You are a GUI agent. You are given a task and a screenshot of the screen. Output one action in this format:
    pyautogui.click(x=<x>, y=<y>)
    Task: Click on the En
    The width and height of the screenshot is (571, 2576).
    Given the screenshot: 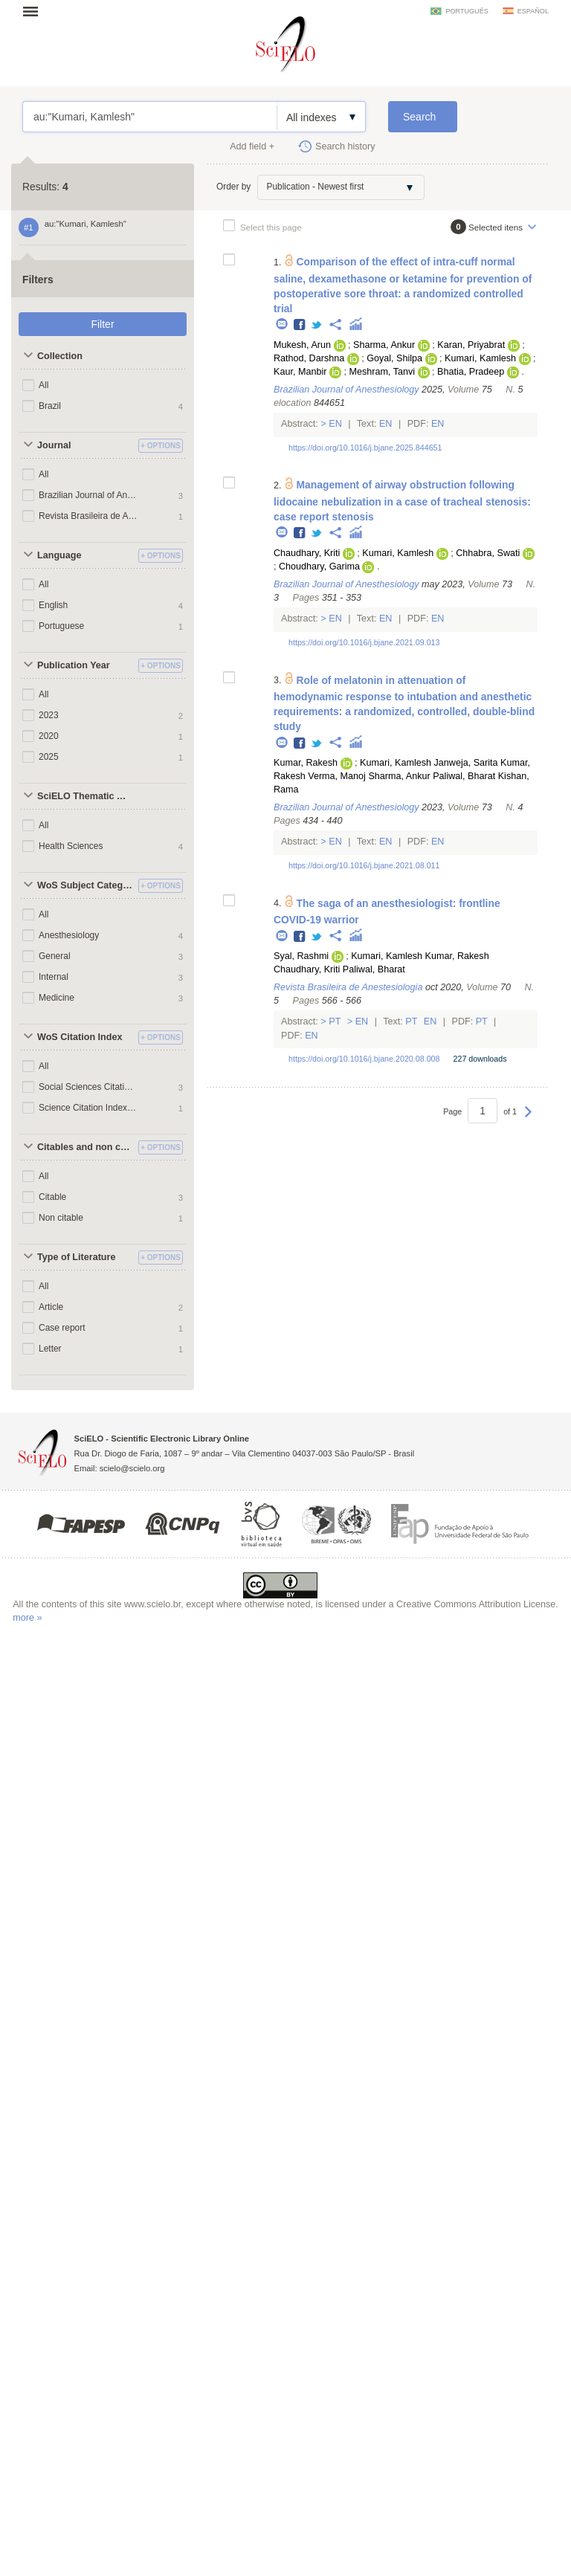 What is the action you would take?
    pyautogui.click(x=335, y=424)
    